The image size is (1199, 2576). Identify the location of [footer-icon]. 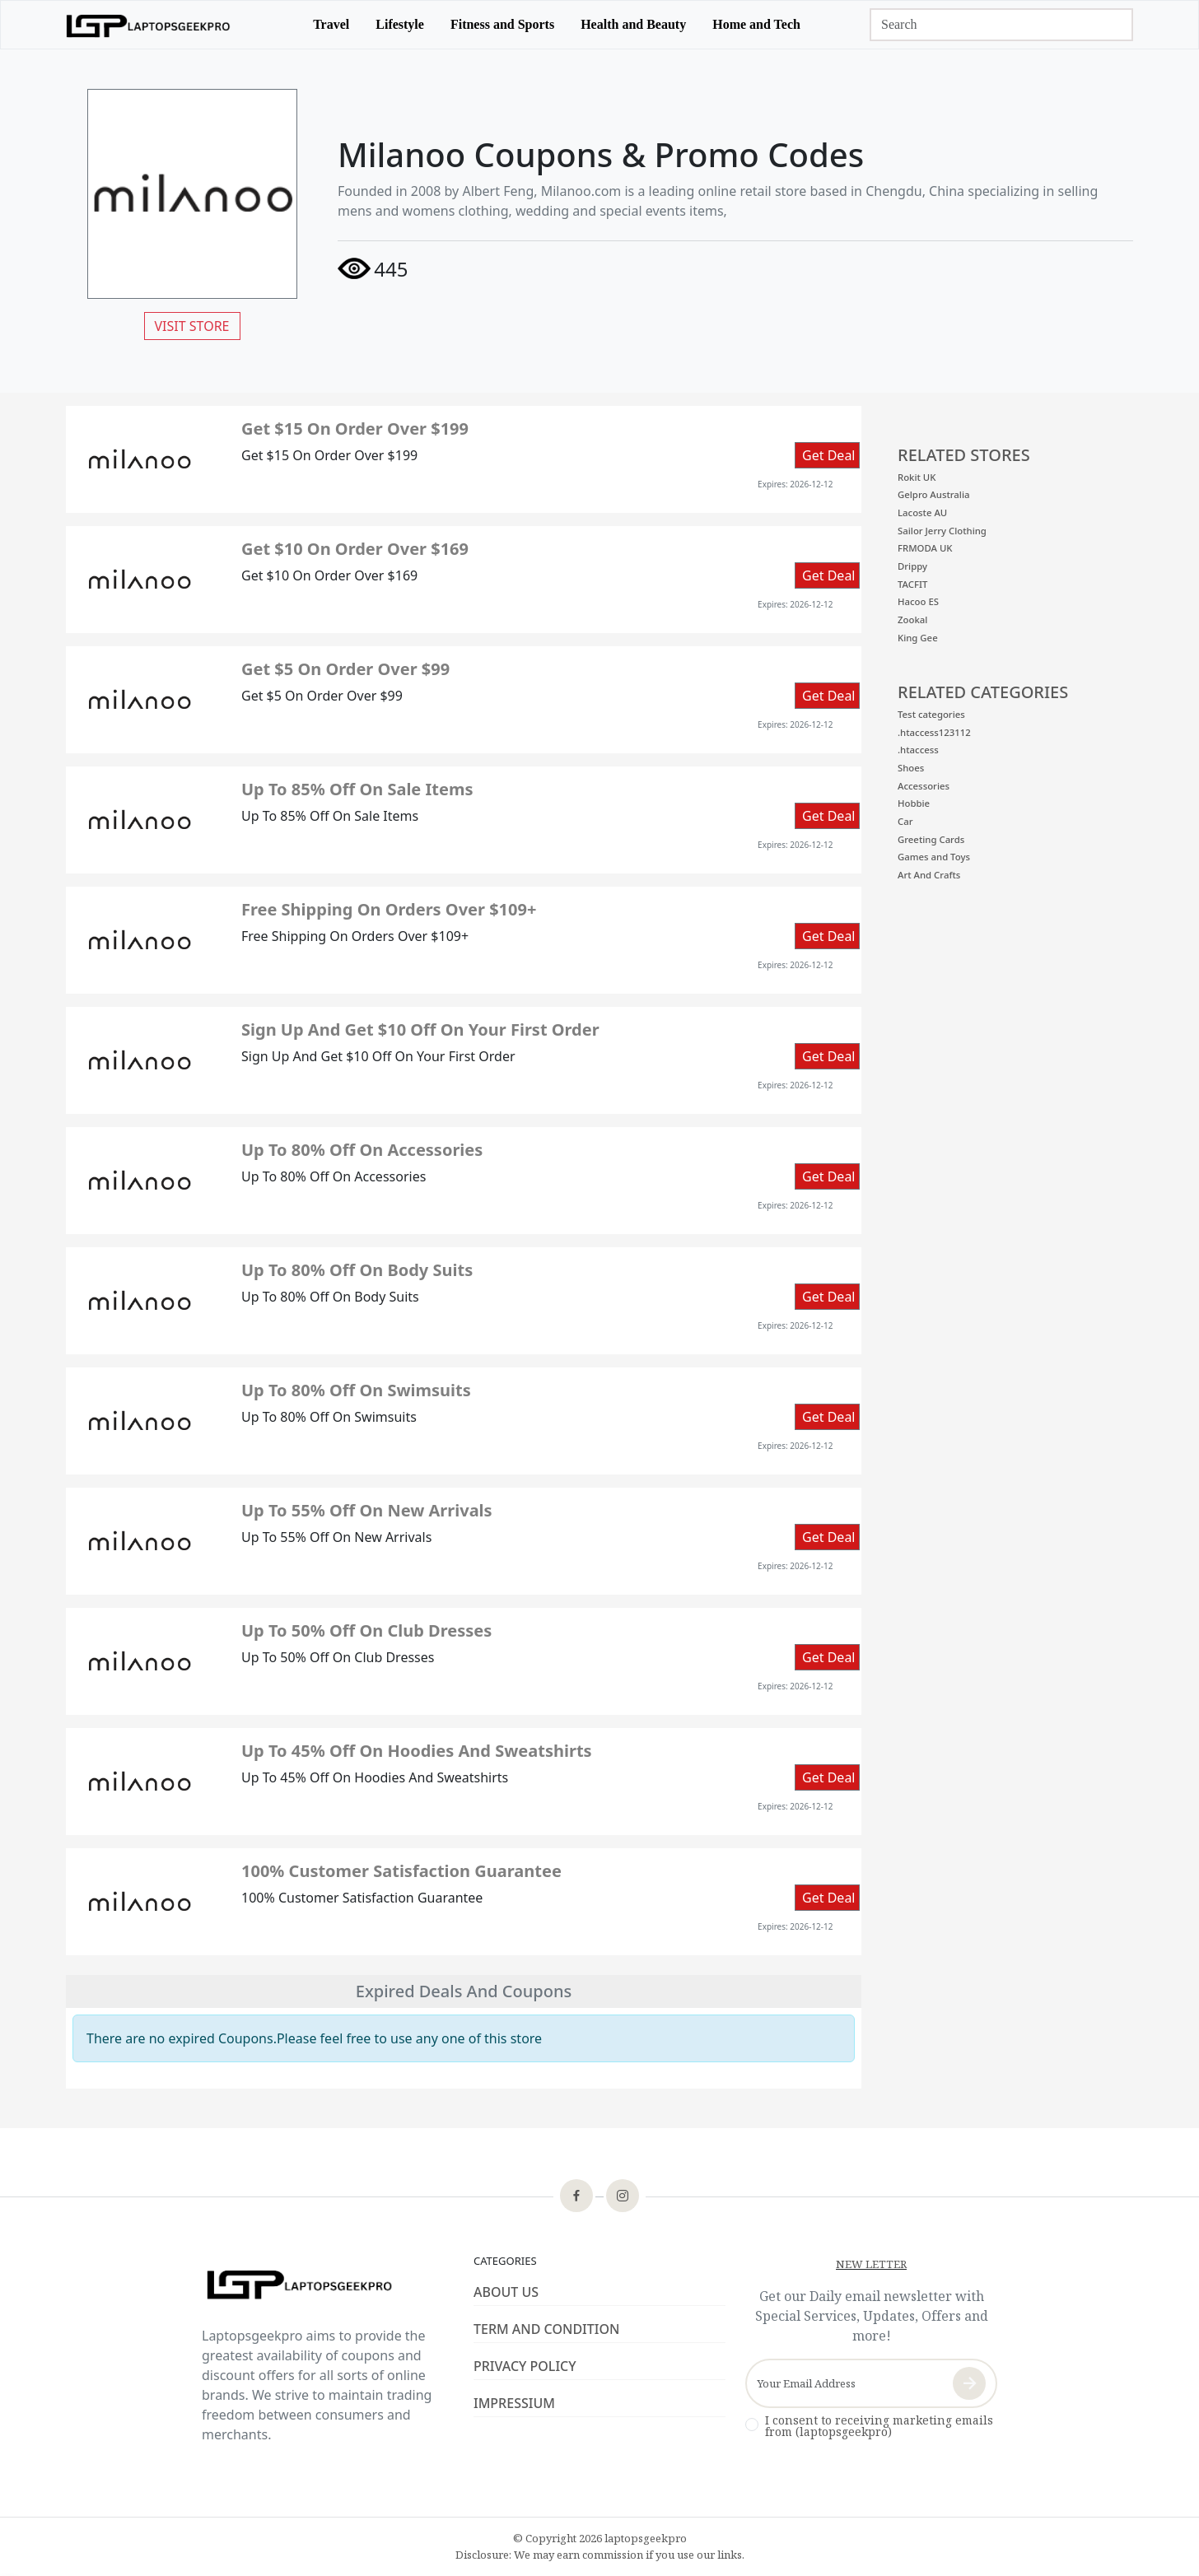
(576, 2197).